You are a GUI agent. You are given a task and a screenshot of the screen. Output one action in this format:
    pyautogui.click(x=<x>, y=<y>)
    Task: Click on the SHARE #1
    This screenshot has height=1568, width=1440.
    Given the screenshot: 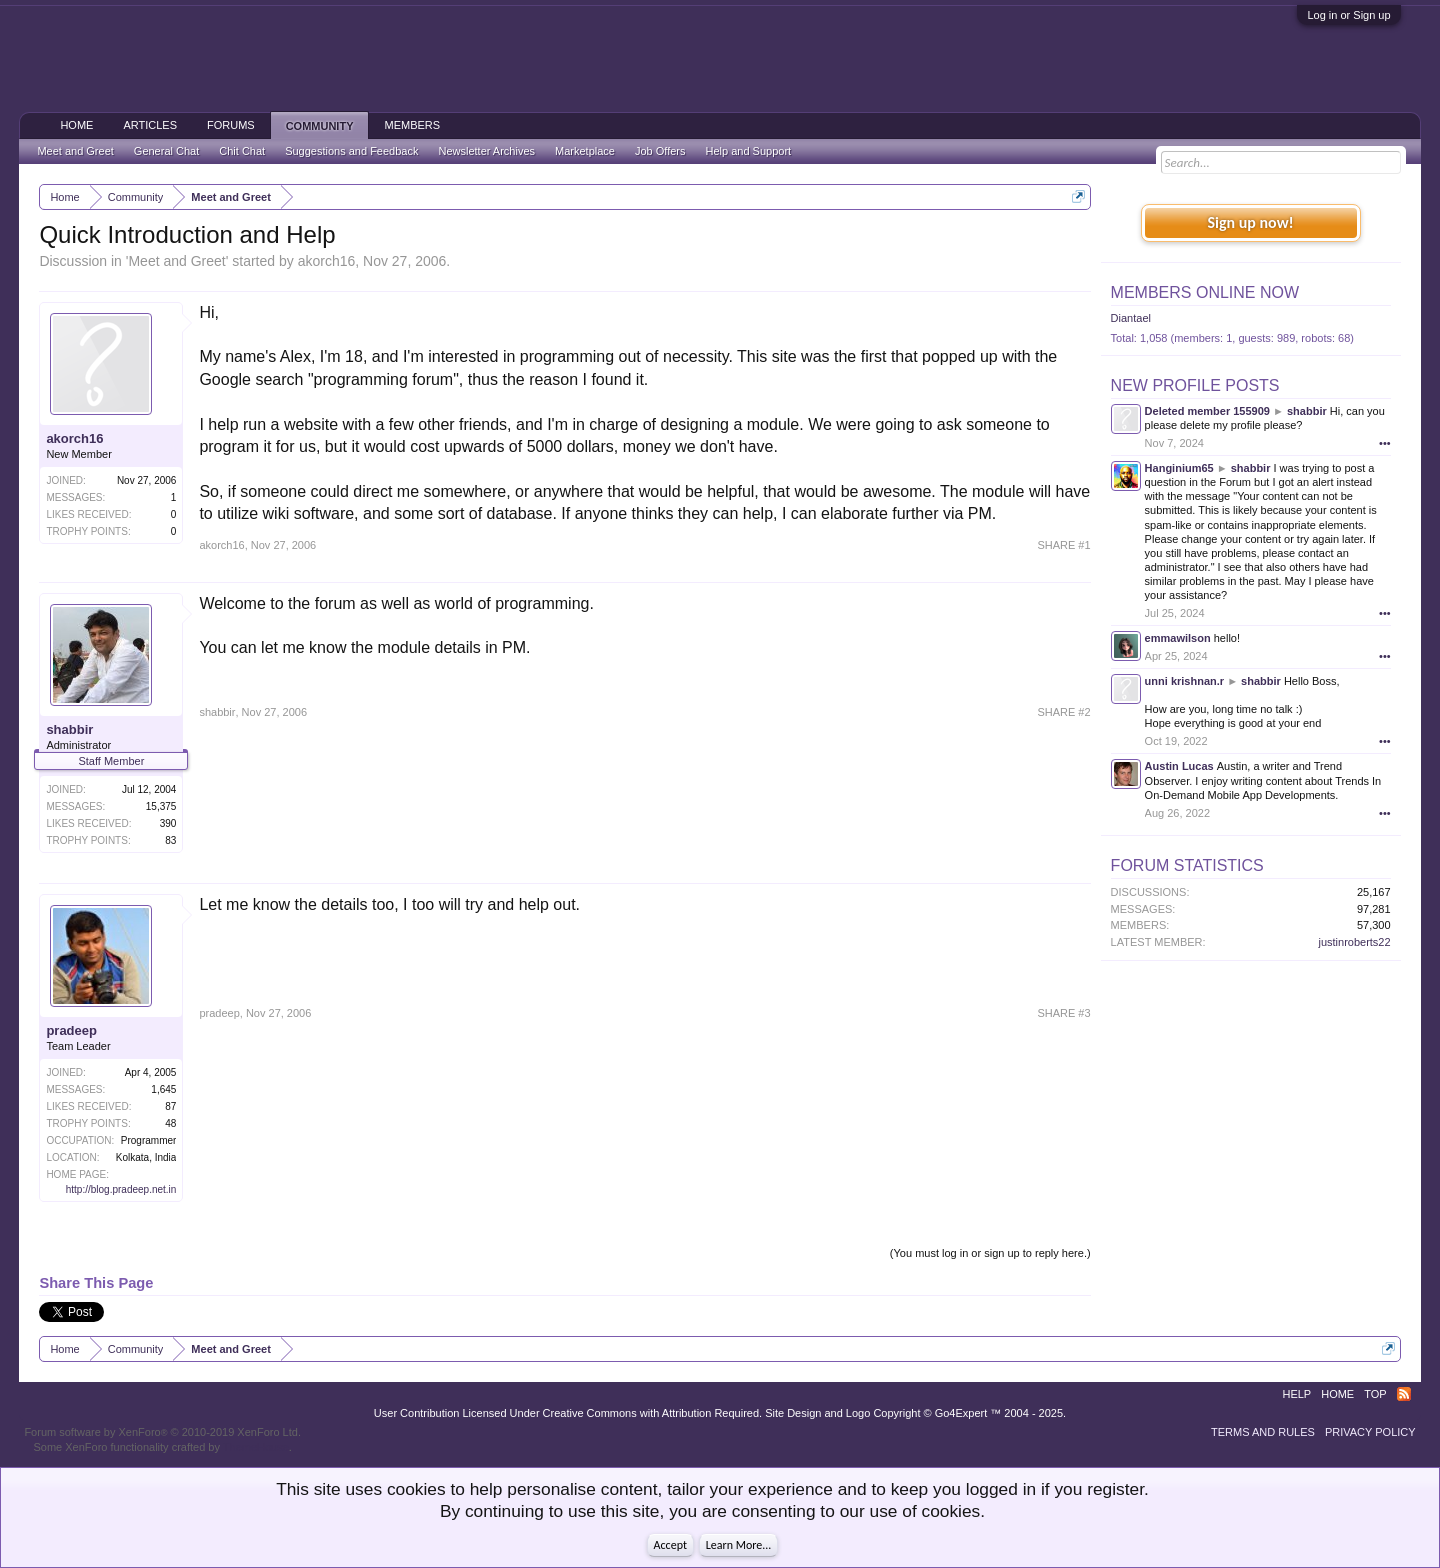 What is the action you would take?
    pyautogui.click(x=1063, y=545)
    